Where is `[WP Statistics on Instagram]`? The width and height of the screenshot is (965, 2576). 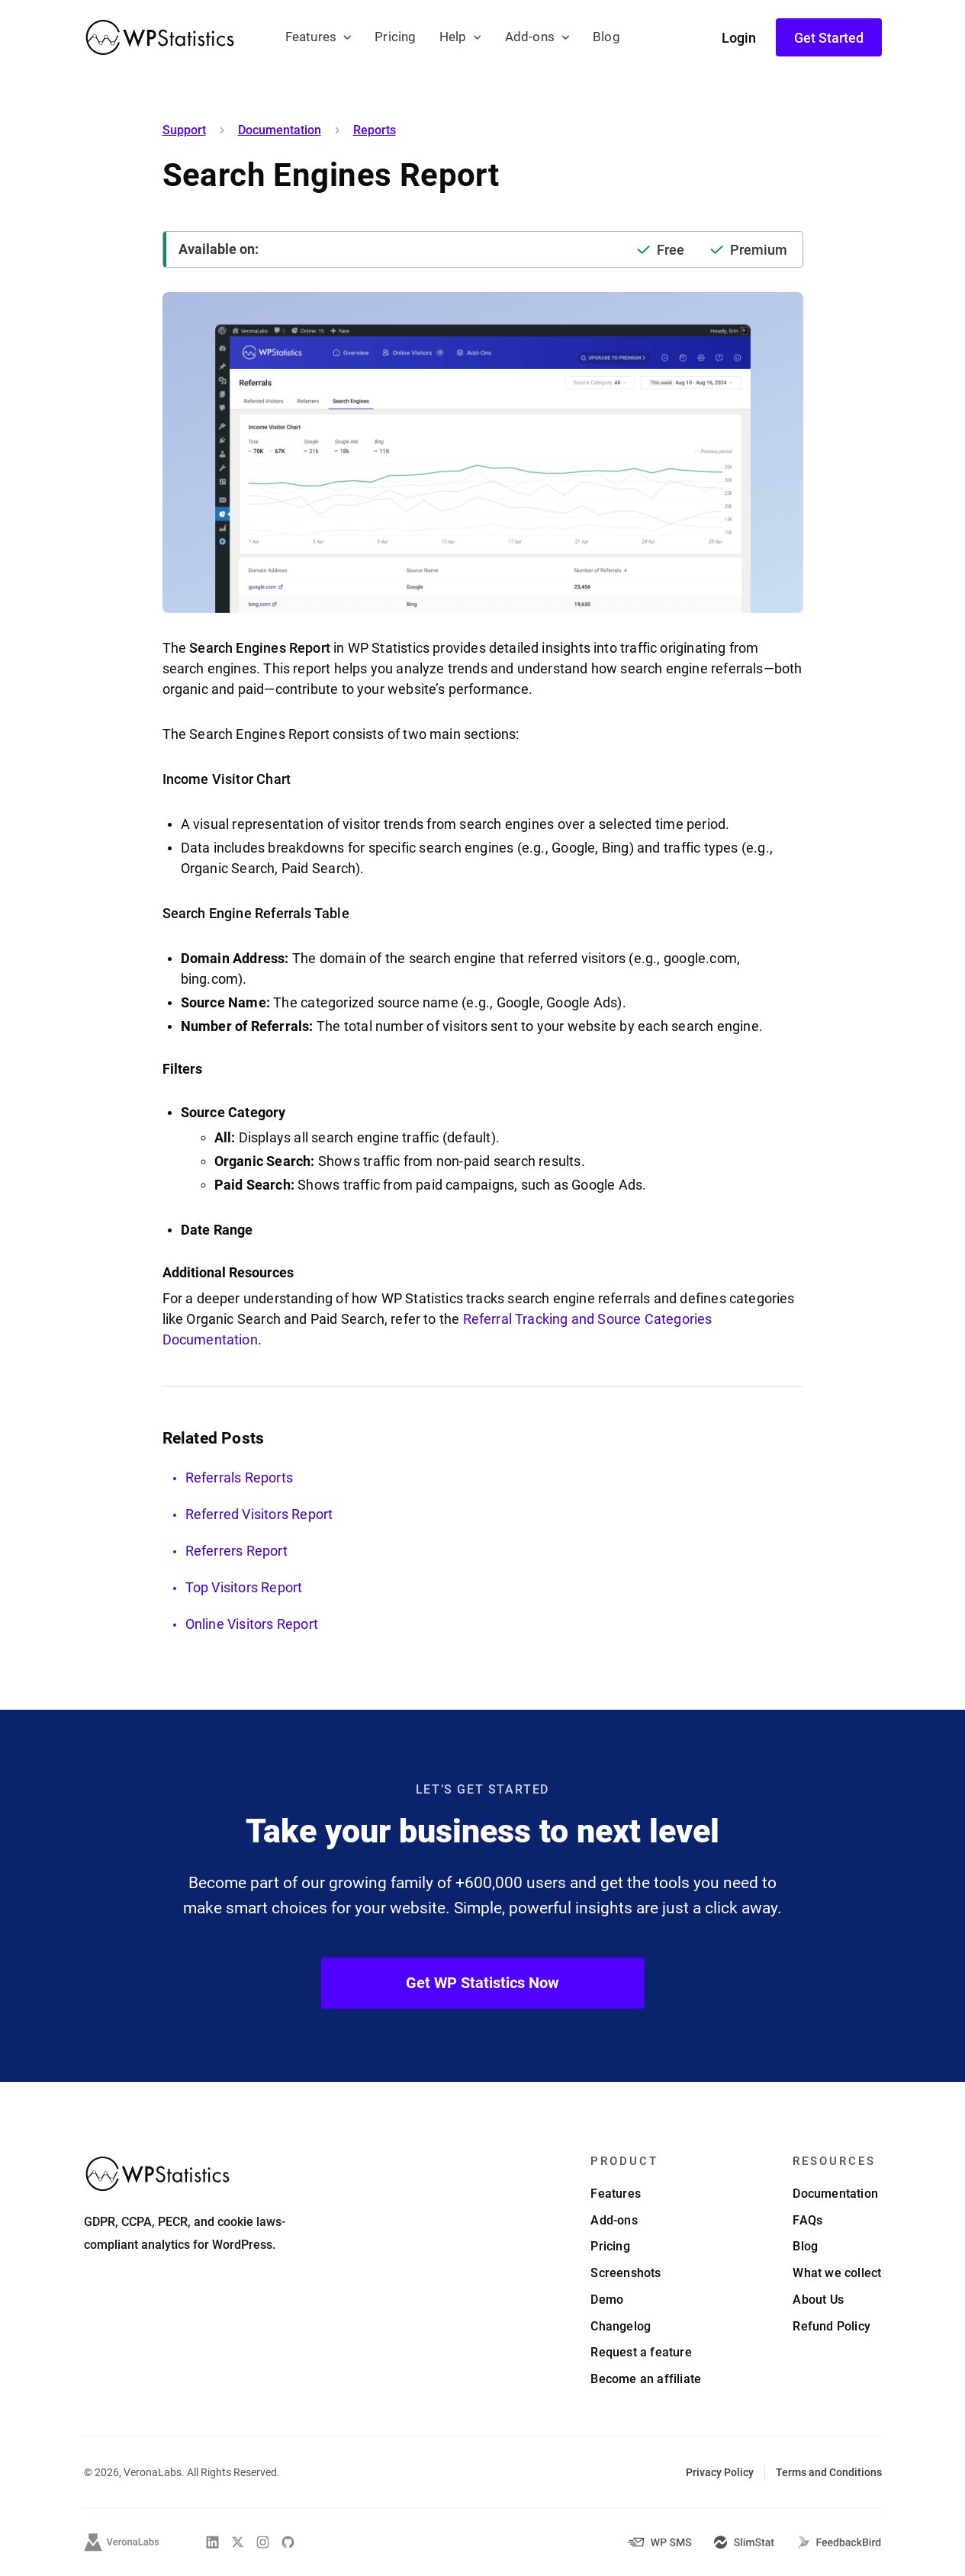 [WP Statistics on Instagram] is located at coordinates (262, 2542).